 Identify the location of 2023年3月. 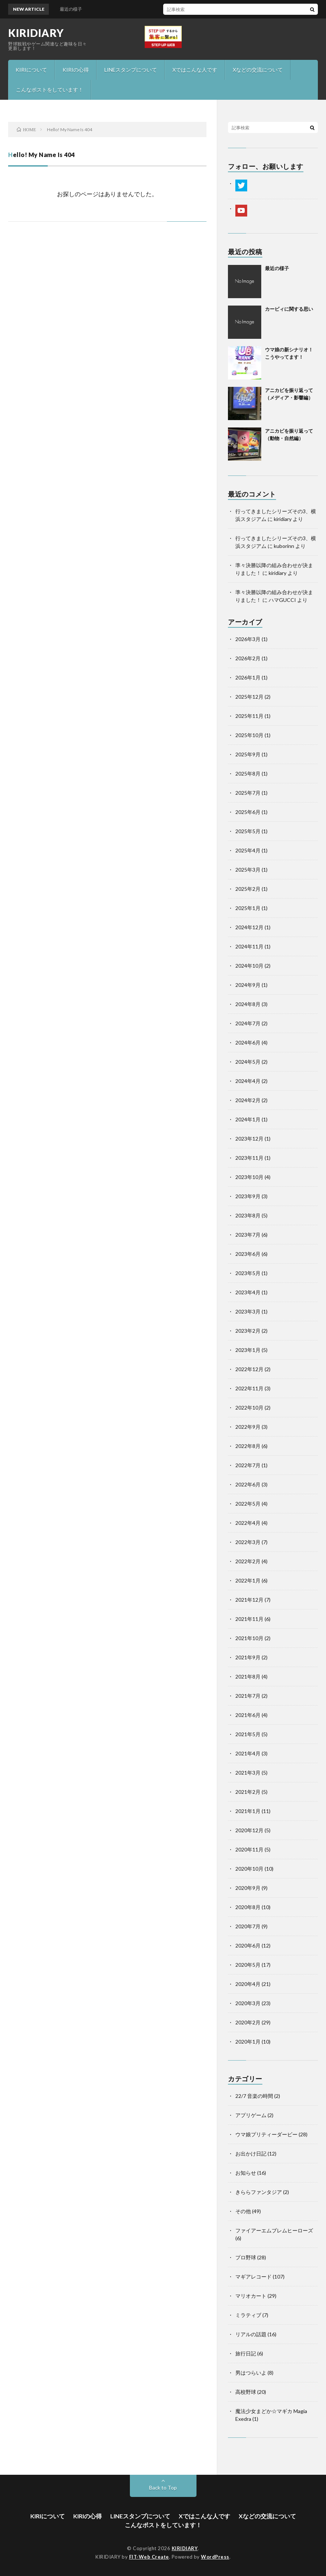
(248, 1311).